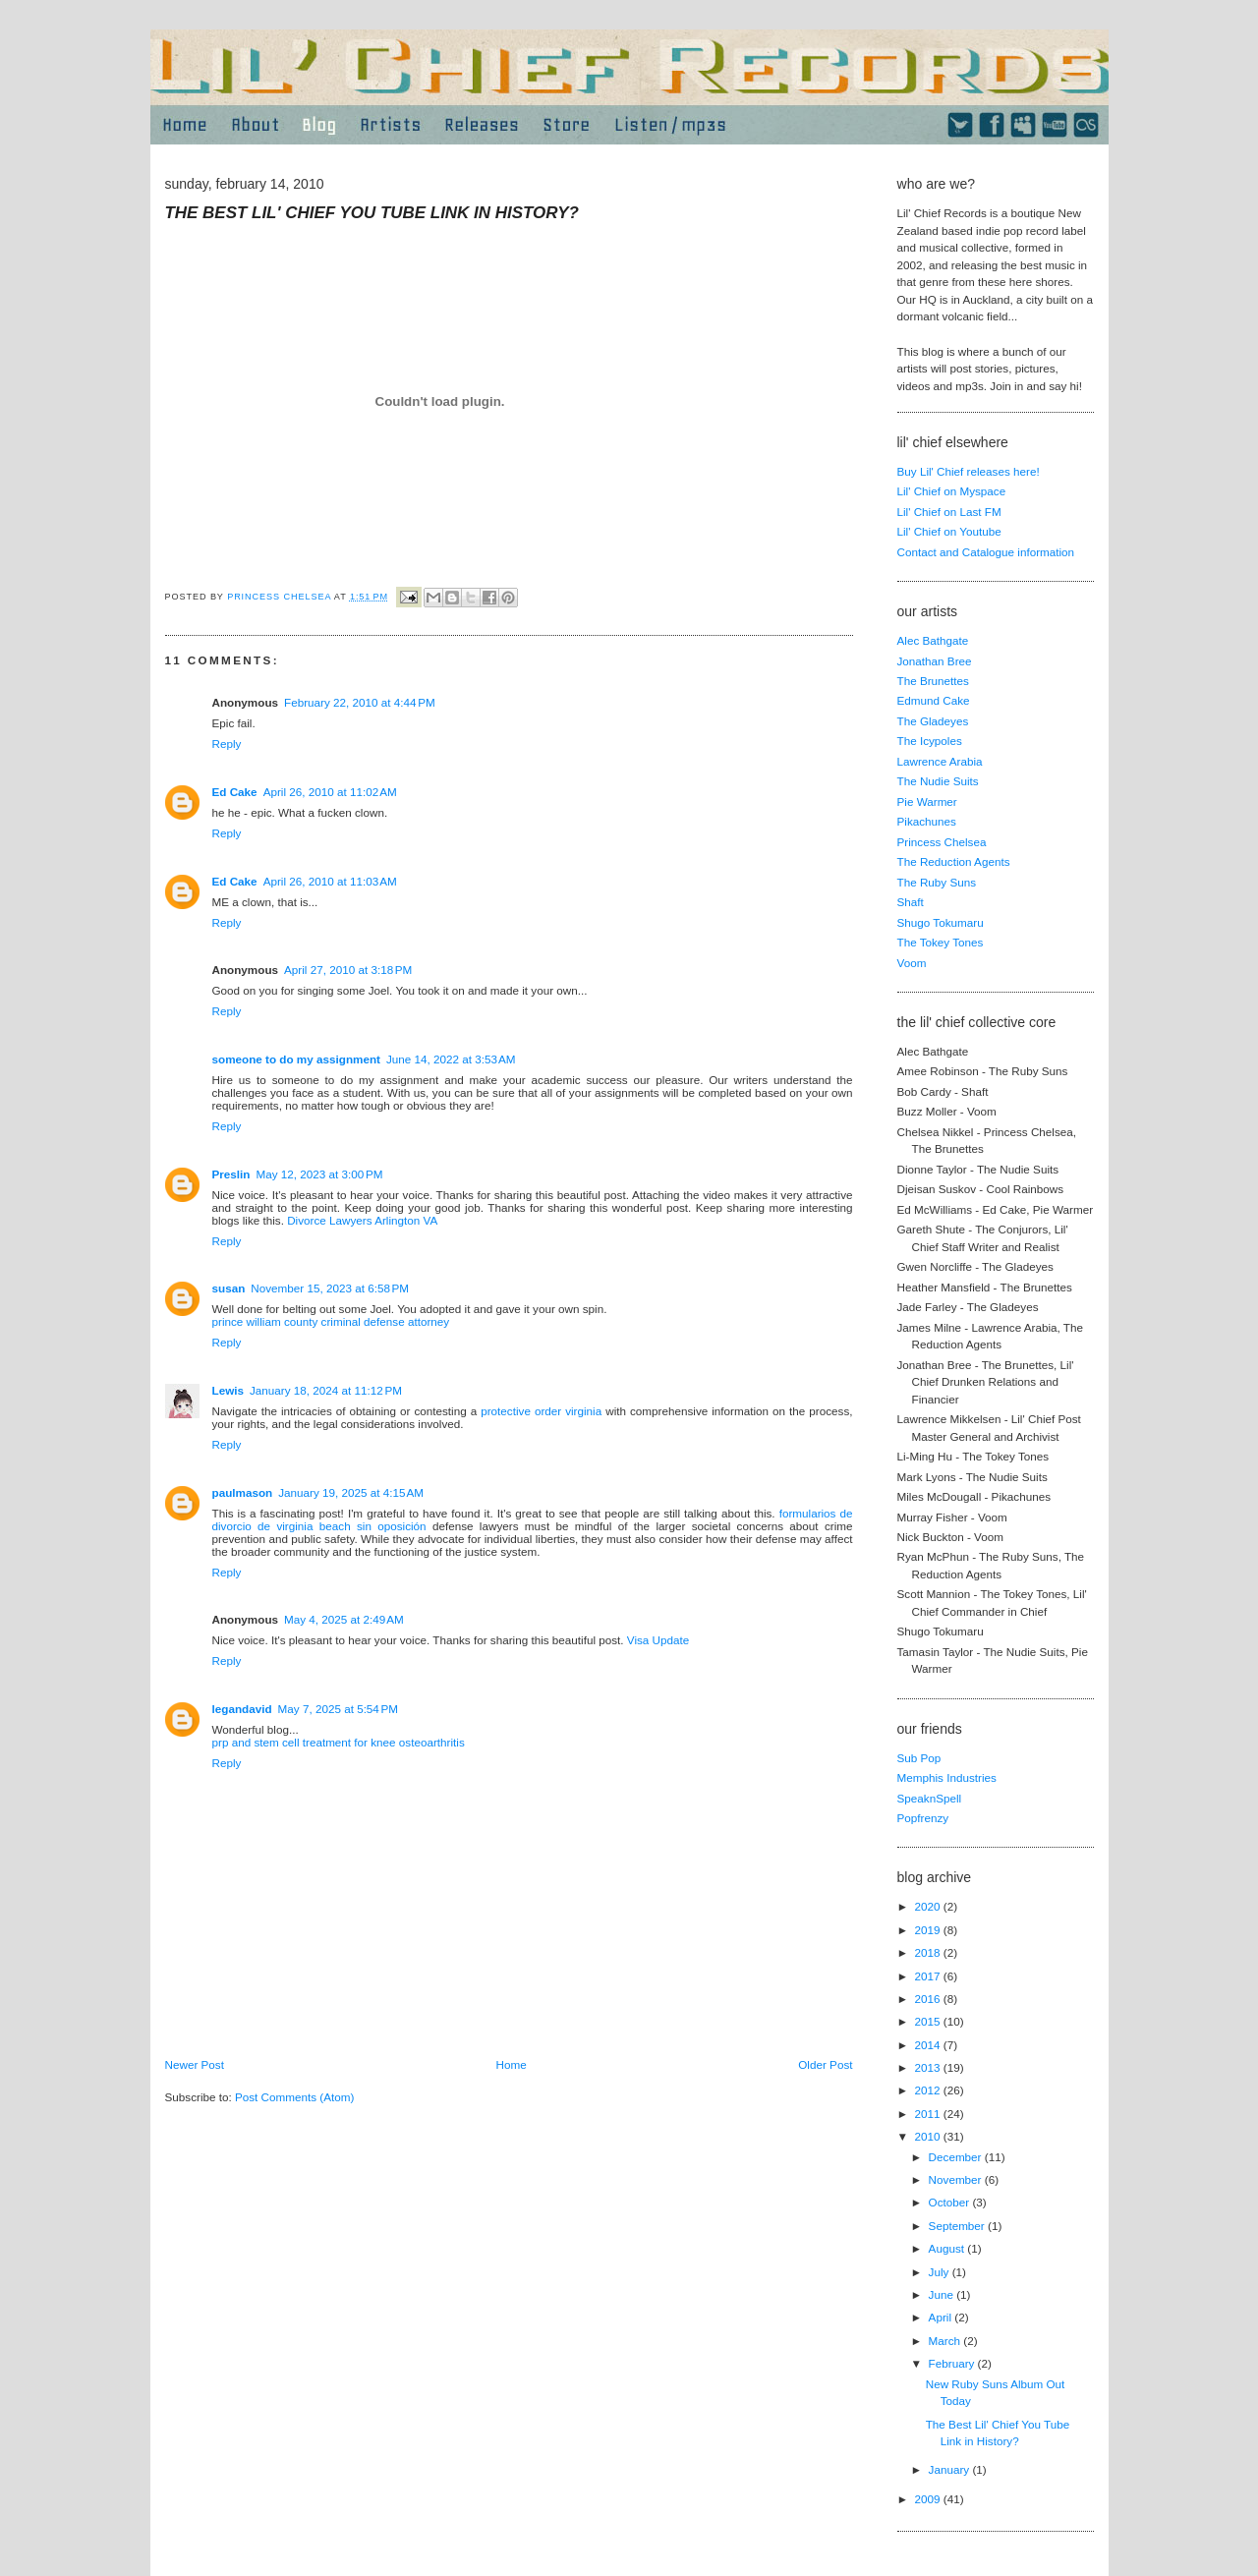 The width and height of the screenshot is (1258, 2576). What do you see at coordinates (929, 2113) in the screenshot?
I see `2011` at bounding box center [929, 2113].